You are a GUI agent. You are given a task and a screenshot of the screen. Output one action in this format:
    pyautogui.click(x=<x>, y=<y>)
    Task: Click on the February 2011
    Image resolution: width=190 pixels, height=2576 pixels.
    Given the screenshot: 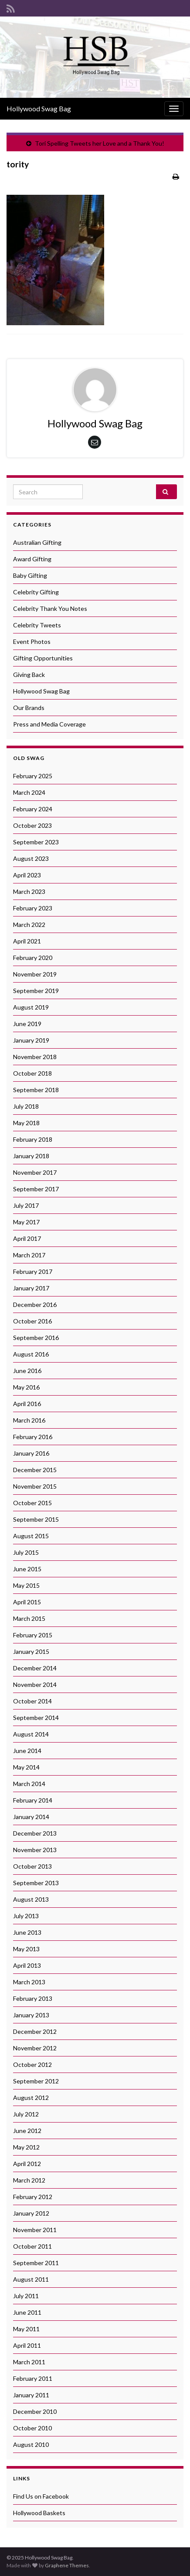 What is the action you would take?
    pyautogui.click(x=32, y=2378)
    